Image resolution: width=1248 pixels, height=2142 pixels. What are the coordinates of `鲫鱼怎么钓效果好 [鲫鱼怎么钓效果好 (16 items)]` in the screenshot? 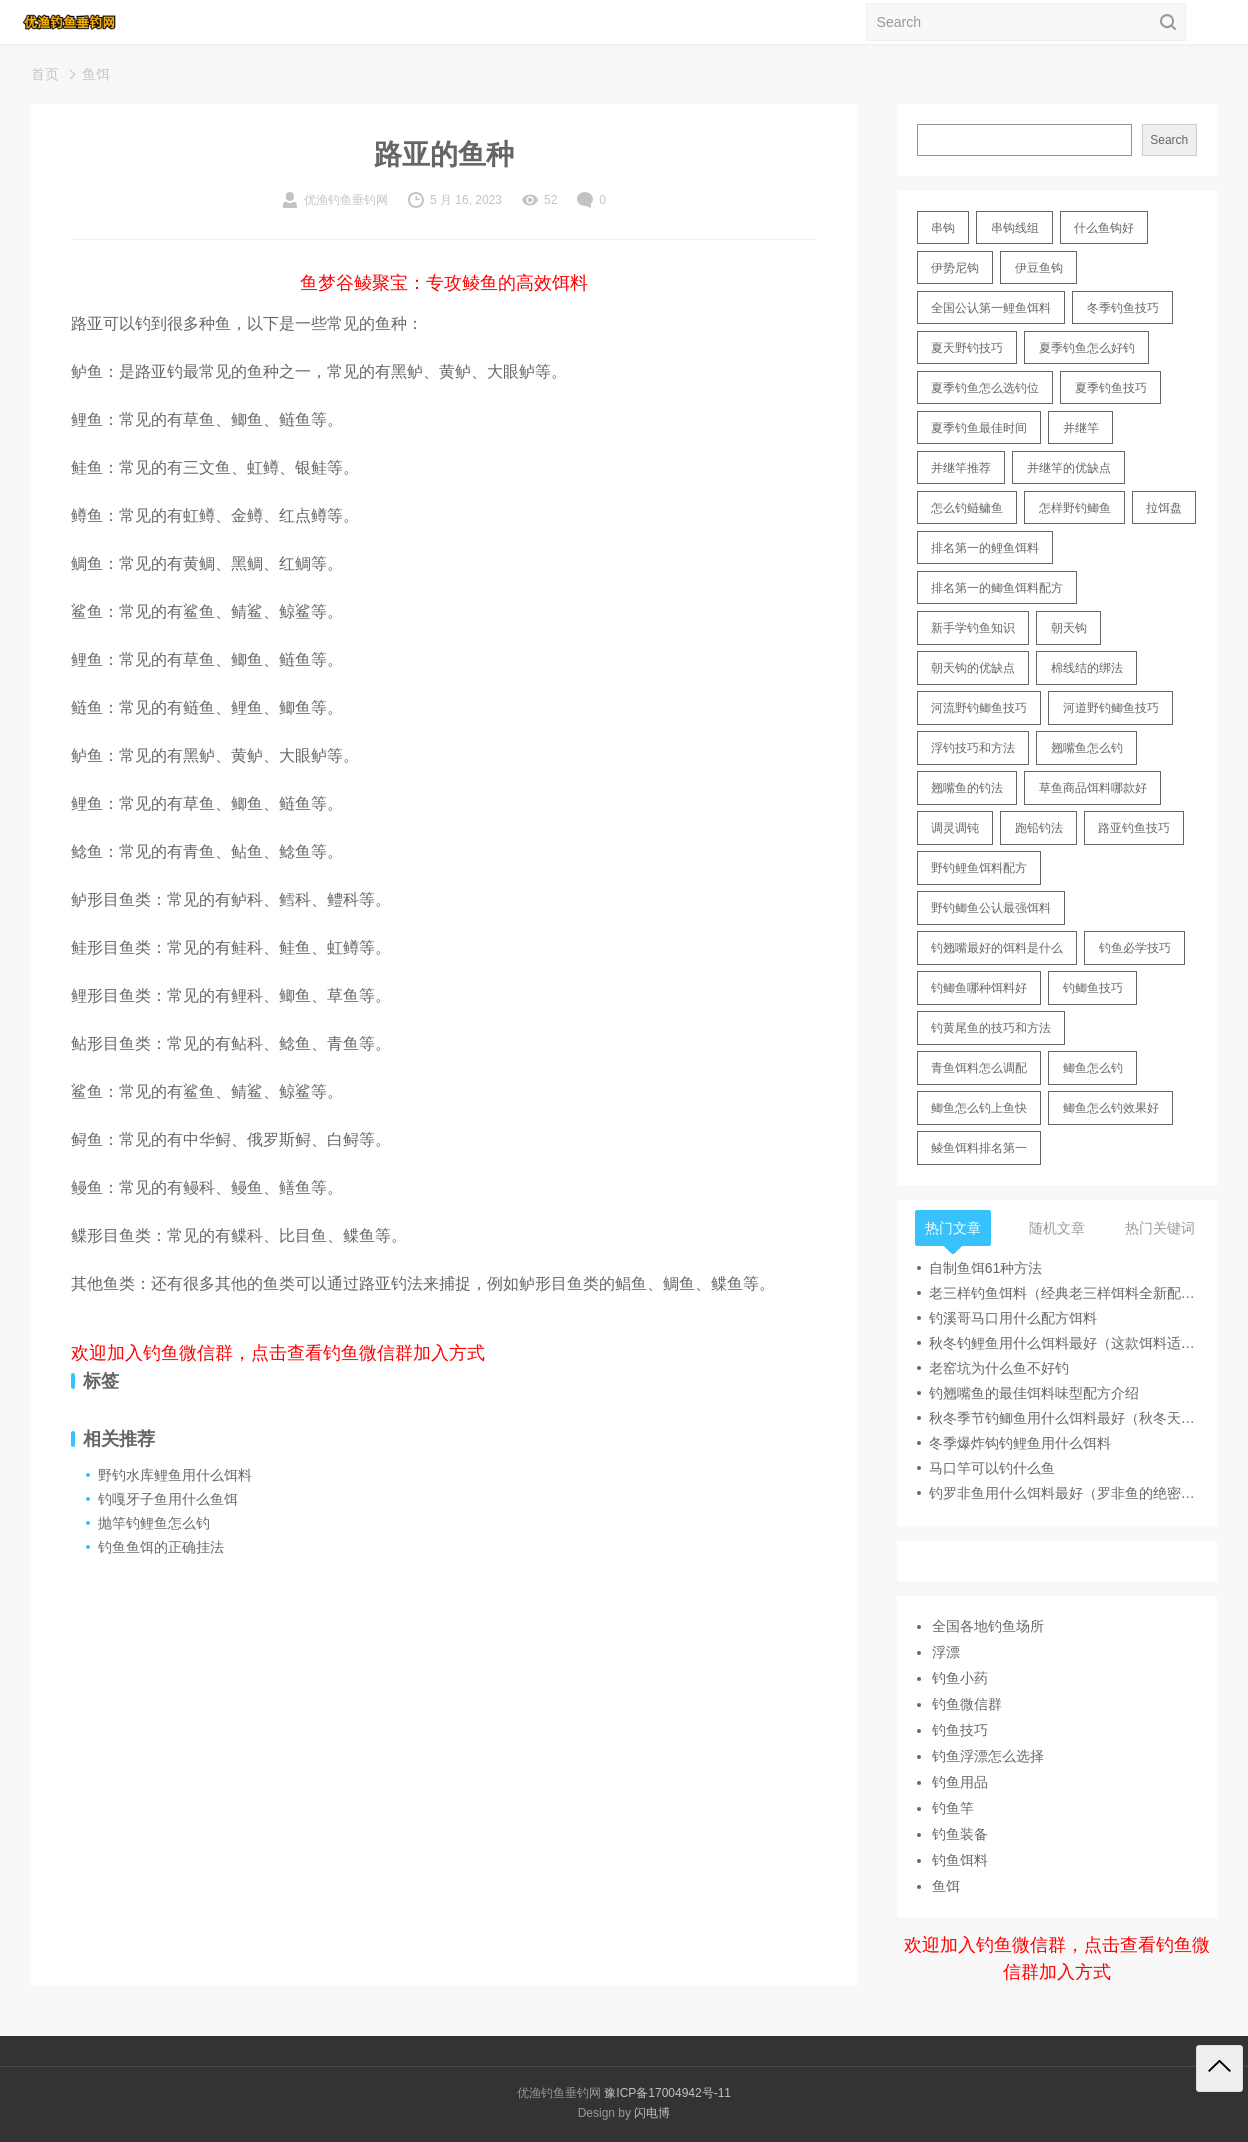 It's located at (1111, 1108).